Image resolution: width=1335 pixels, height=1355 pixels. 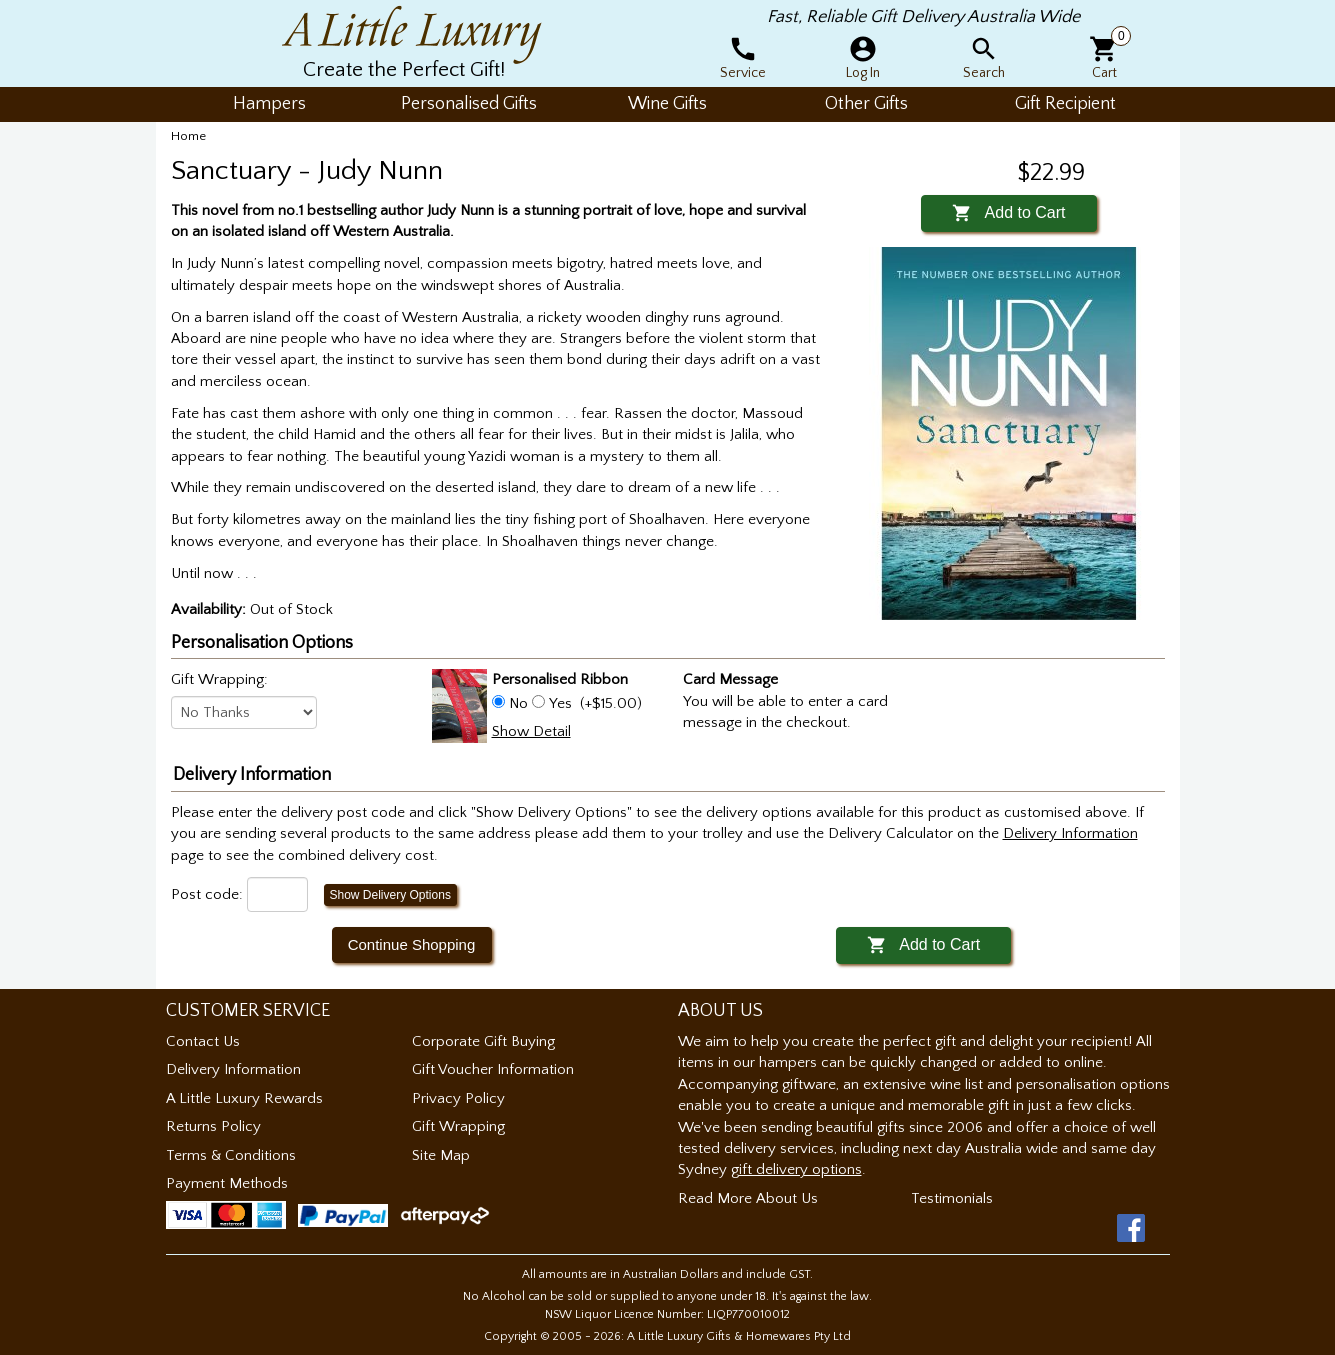 I want to click on Gift Voucher Information, so click(x=493, y=1069).